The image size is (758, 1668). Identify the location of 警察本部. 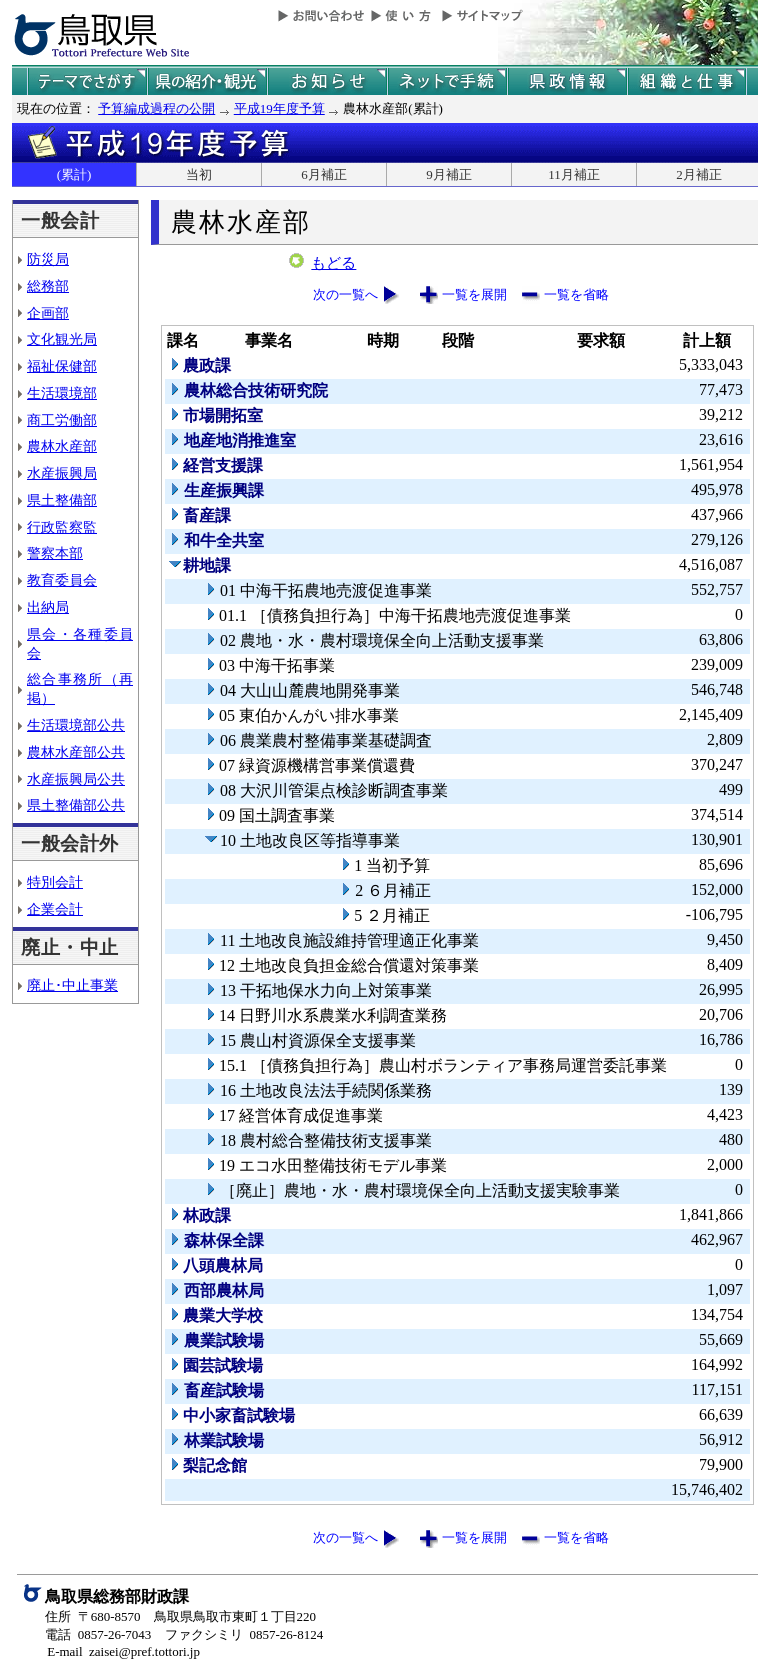
(55, 553).